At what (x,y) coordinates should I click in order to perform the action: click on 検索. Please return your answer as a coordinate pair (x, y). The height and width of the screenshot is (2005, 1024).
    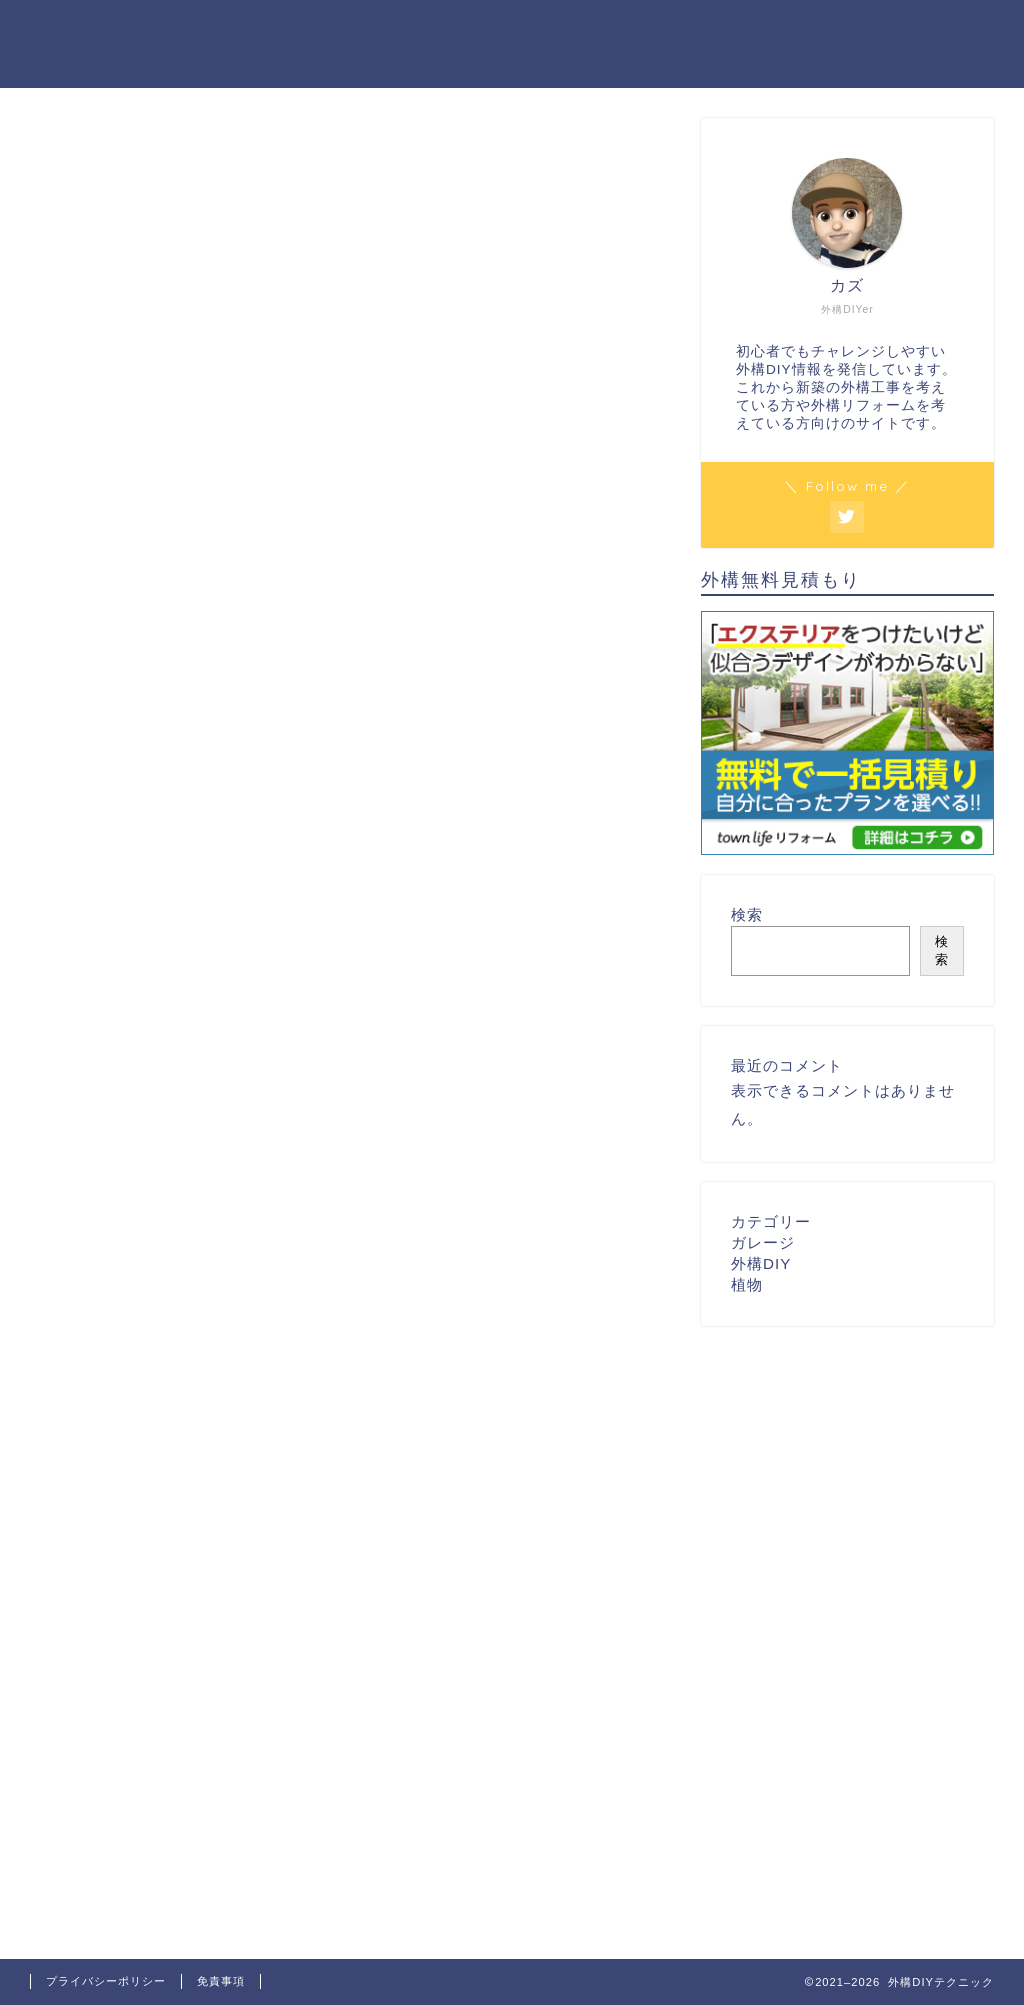
    Looking at the image, I should click on (747, 914).